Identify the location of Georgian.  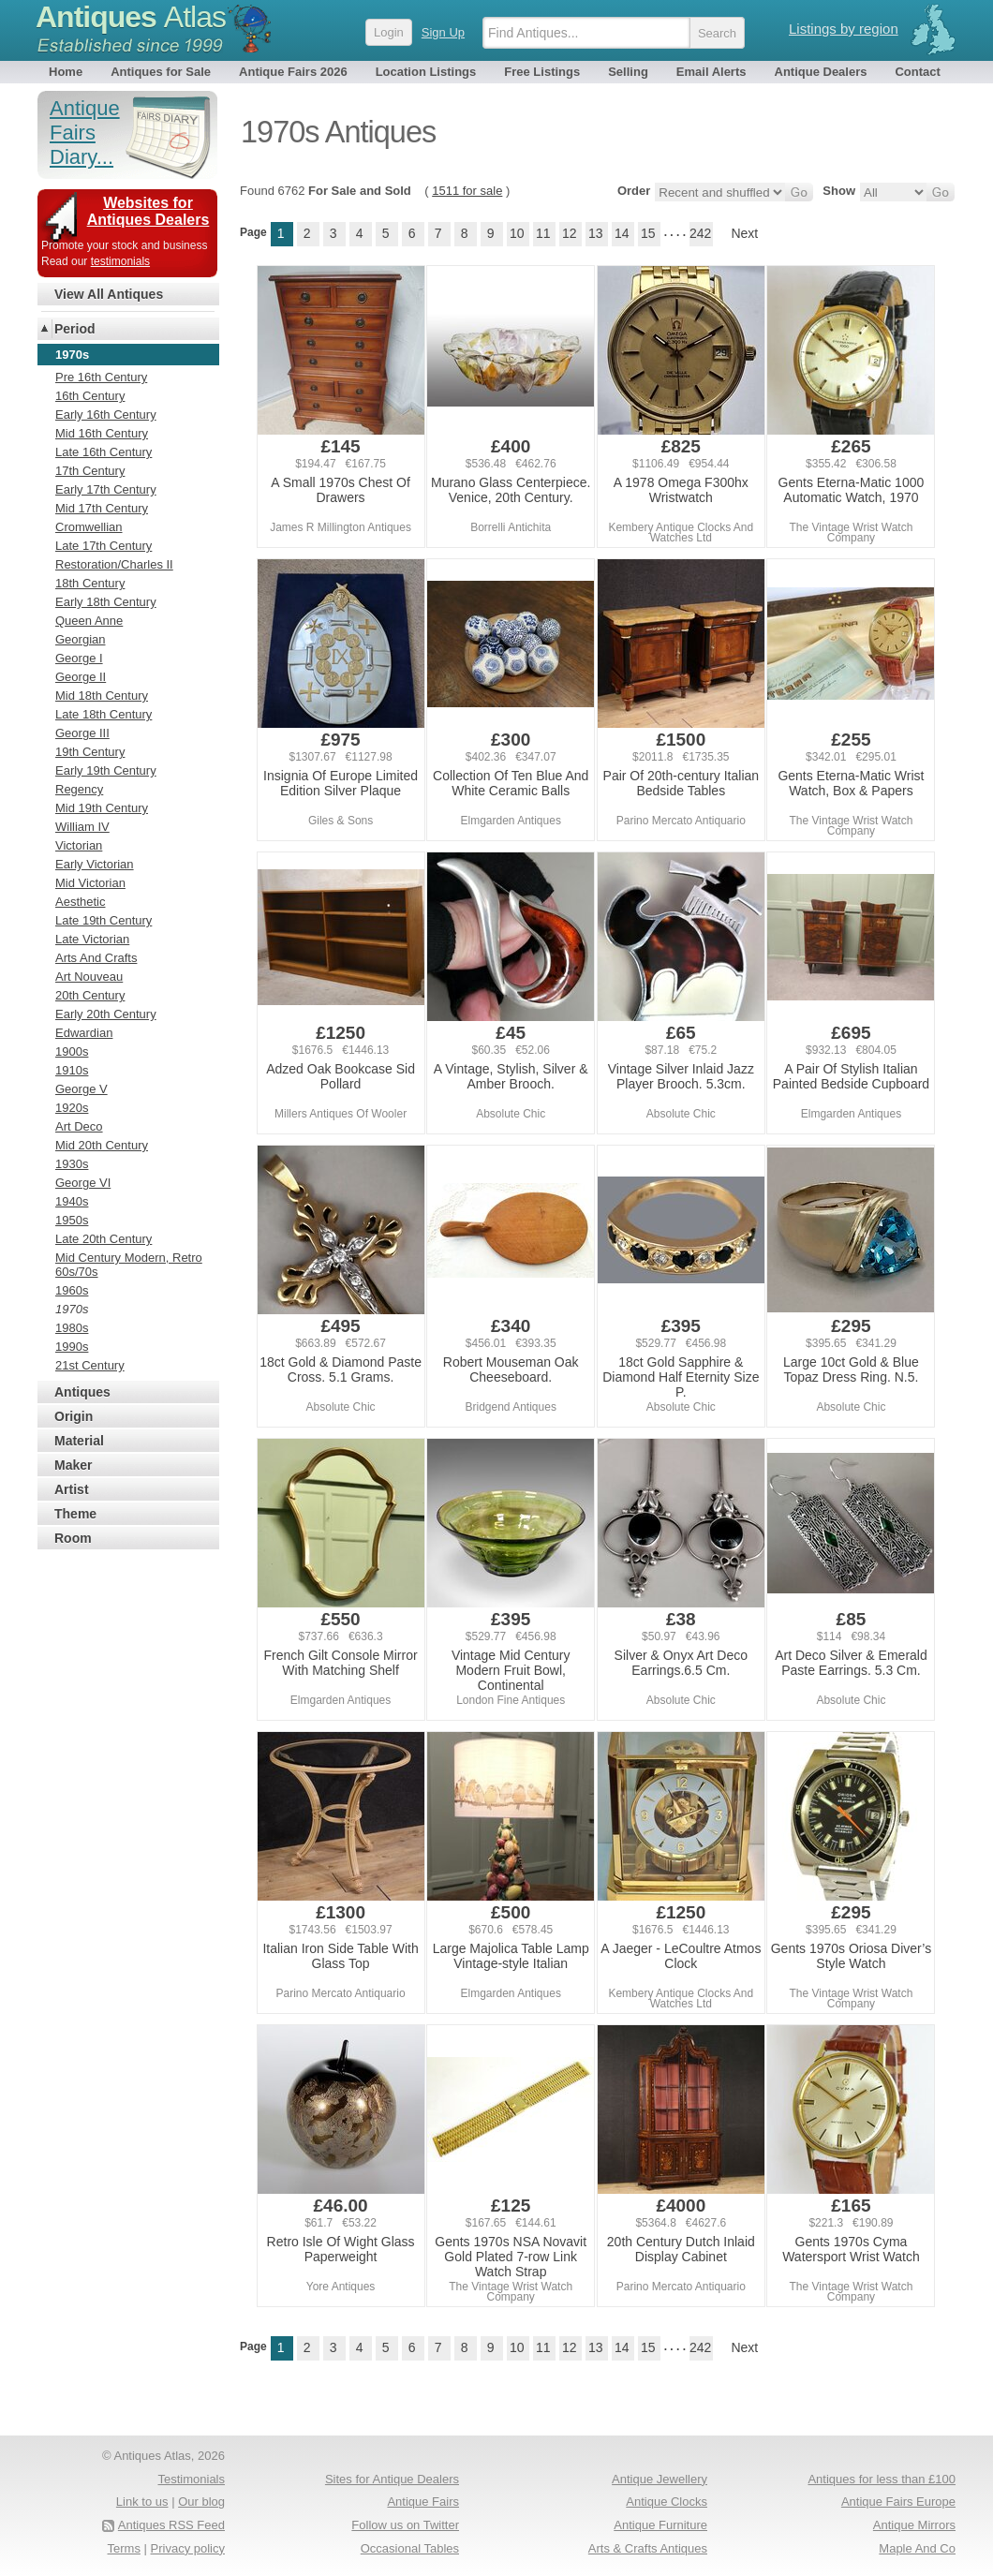
(80, 639).